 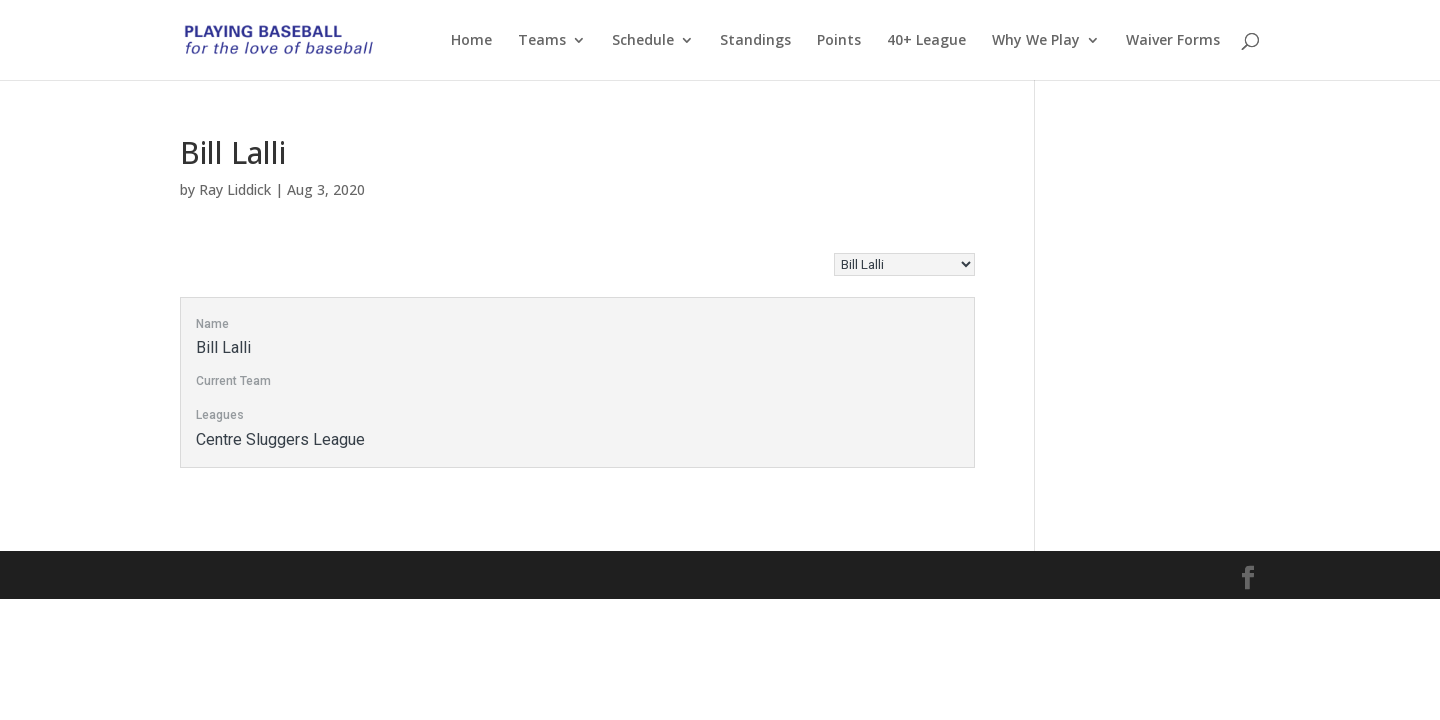 What do you see at coordinates (235, 189) in the screenshot?
I see `Ray Liddick` at bounding box center [235, 189].